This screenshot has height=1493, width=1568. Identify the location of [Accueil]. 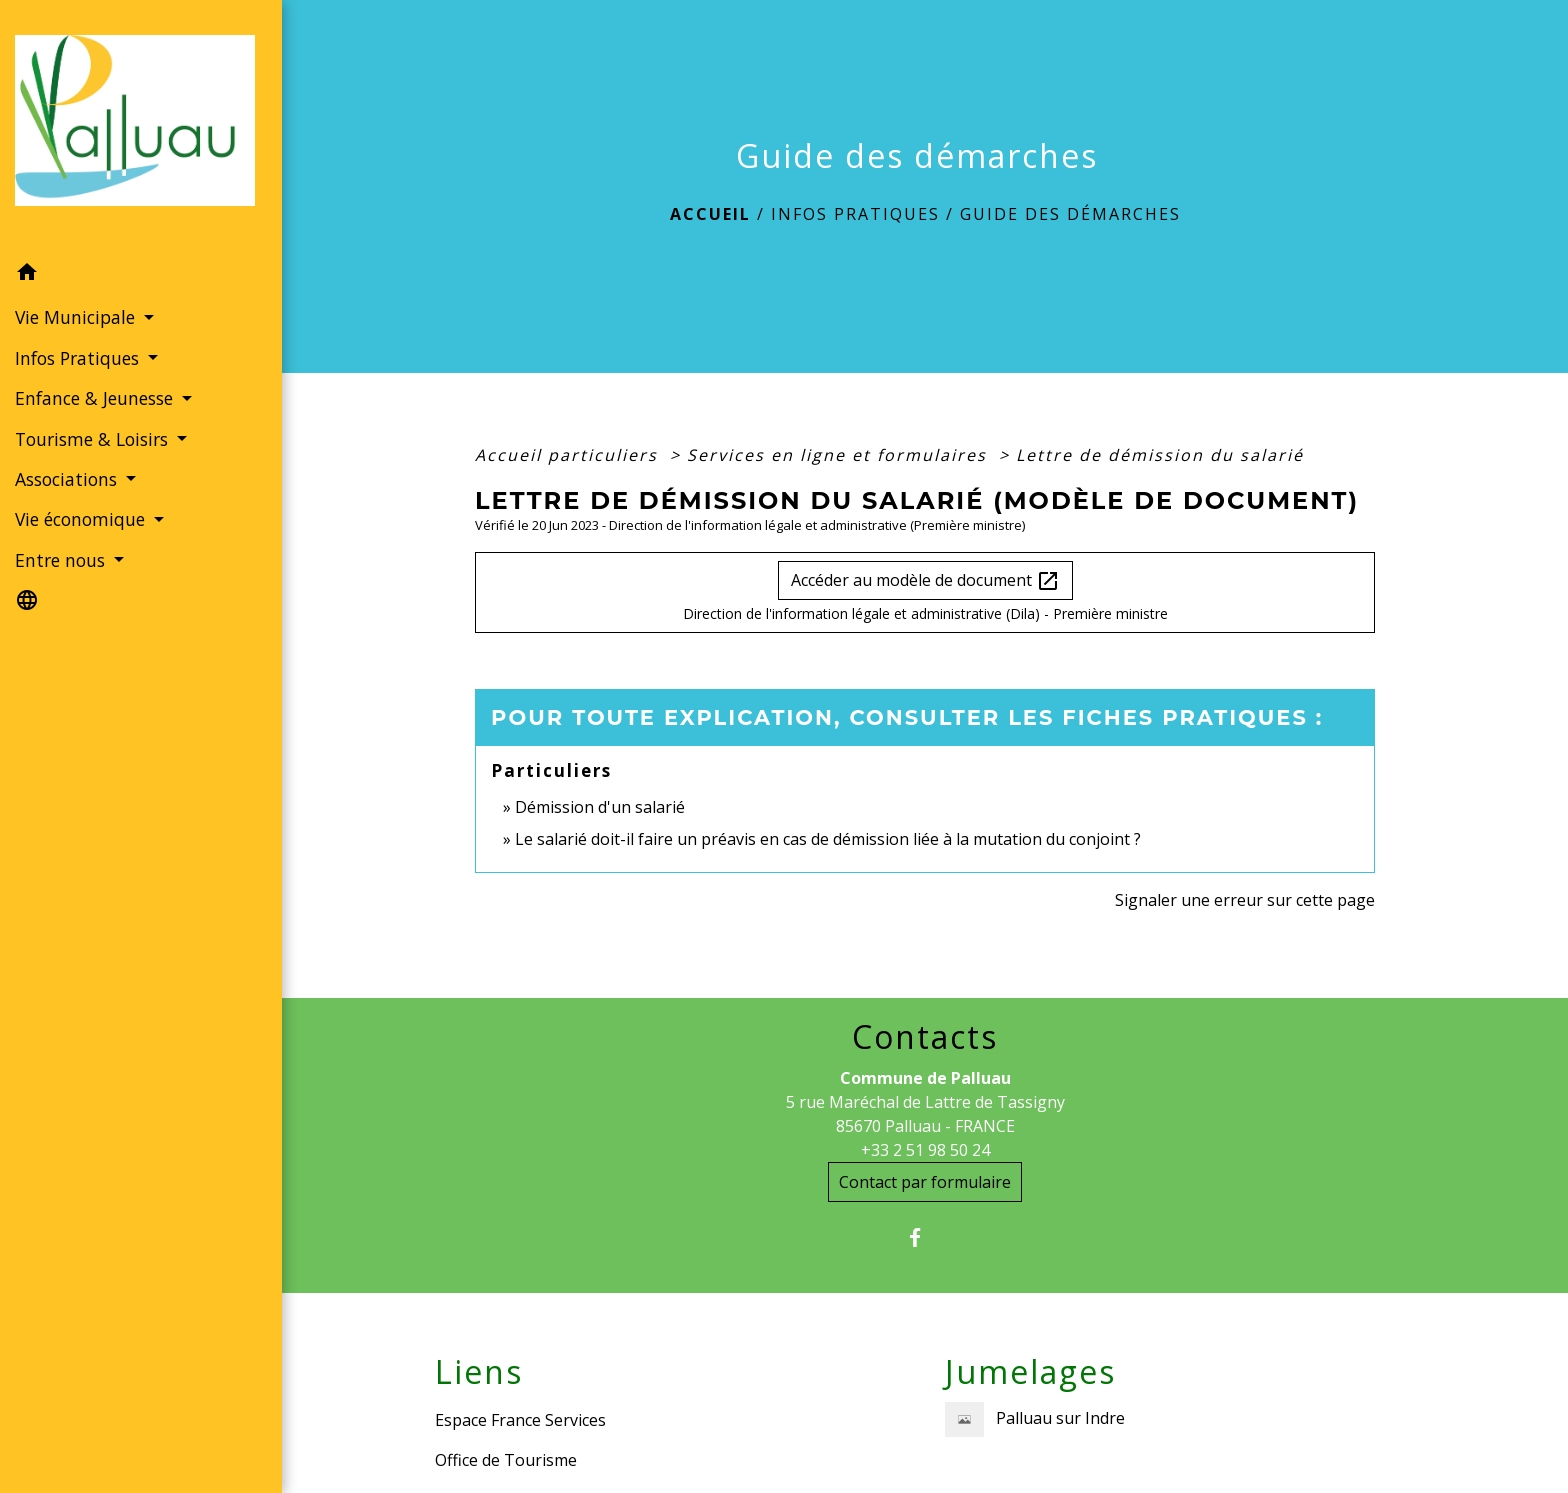
(141, 126).